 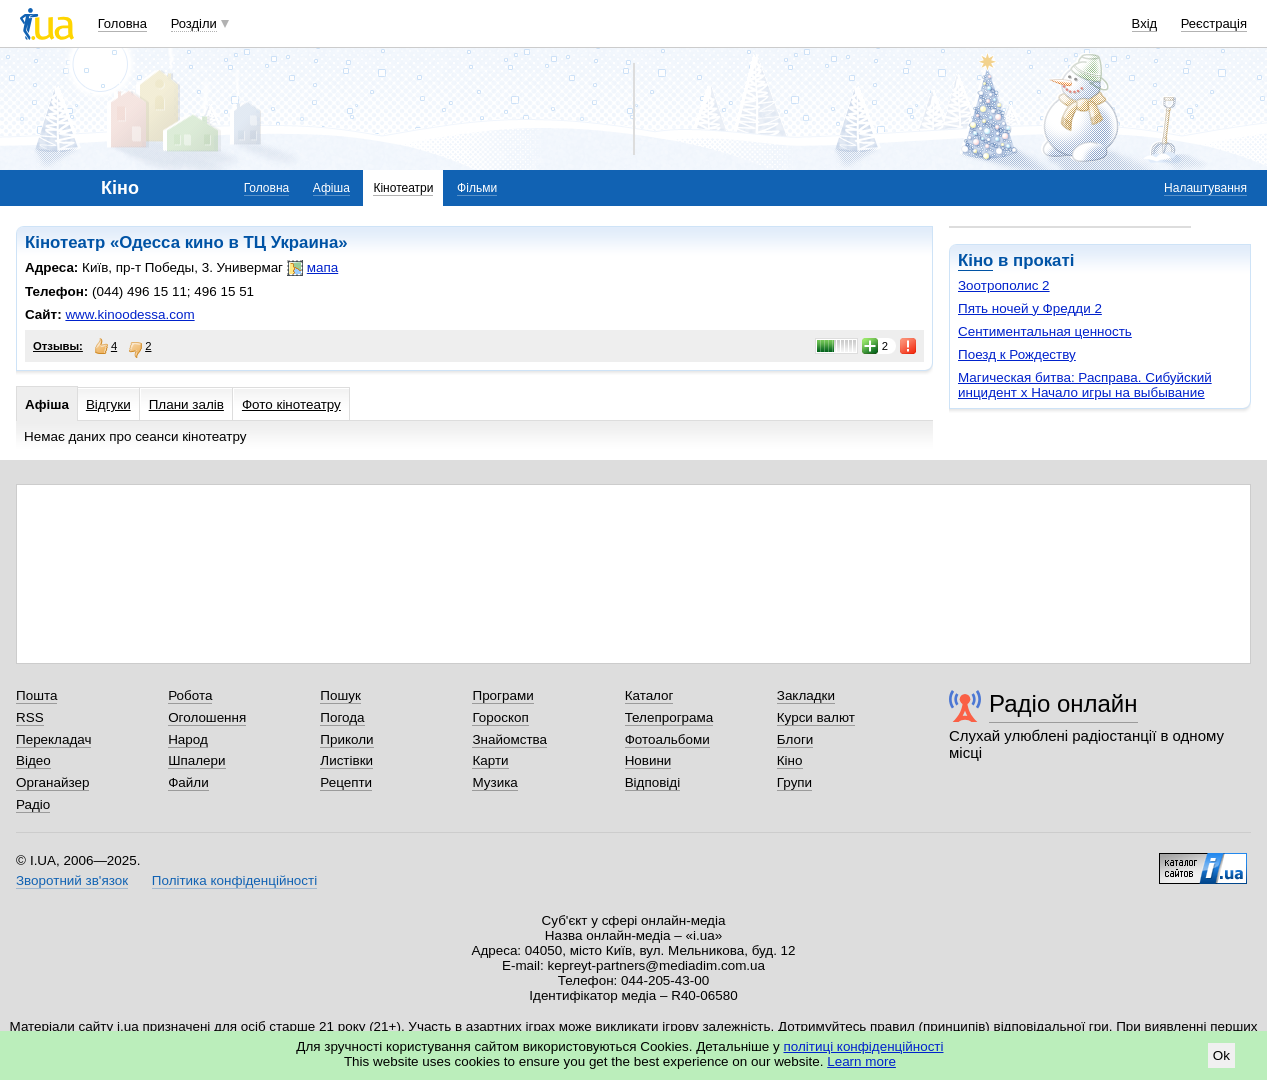 What do you see at coordinates (864, 1046) in the screenshot?
I see `політиці конфіденційності` at bounding box center [864, 1046].